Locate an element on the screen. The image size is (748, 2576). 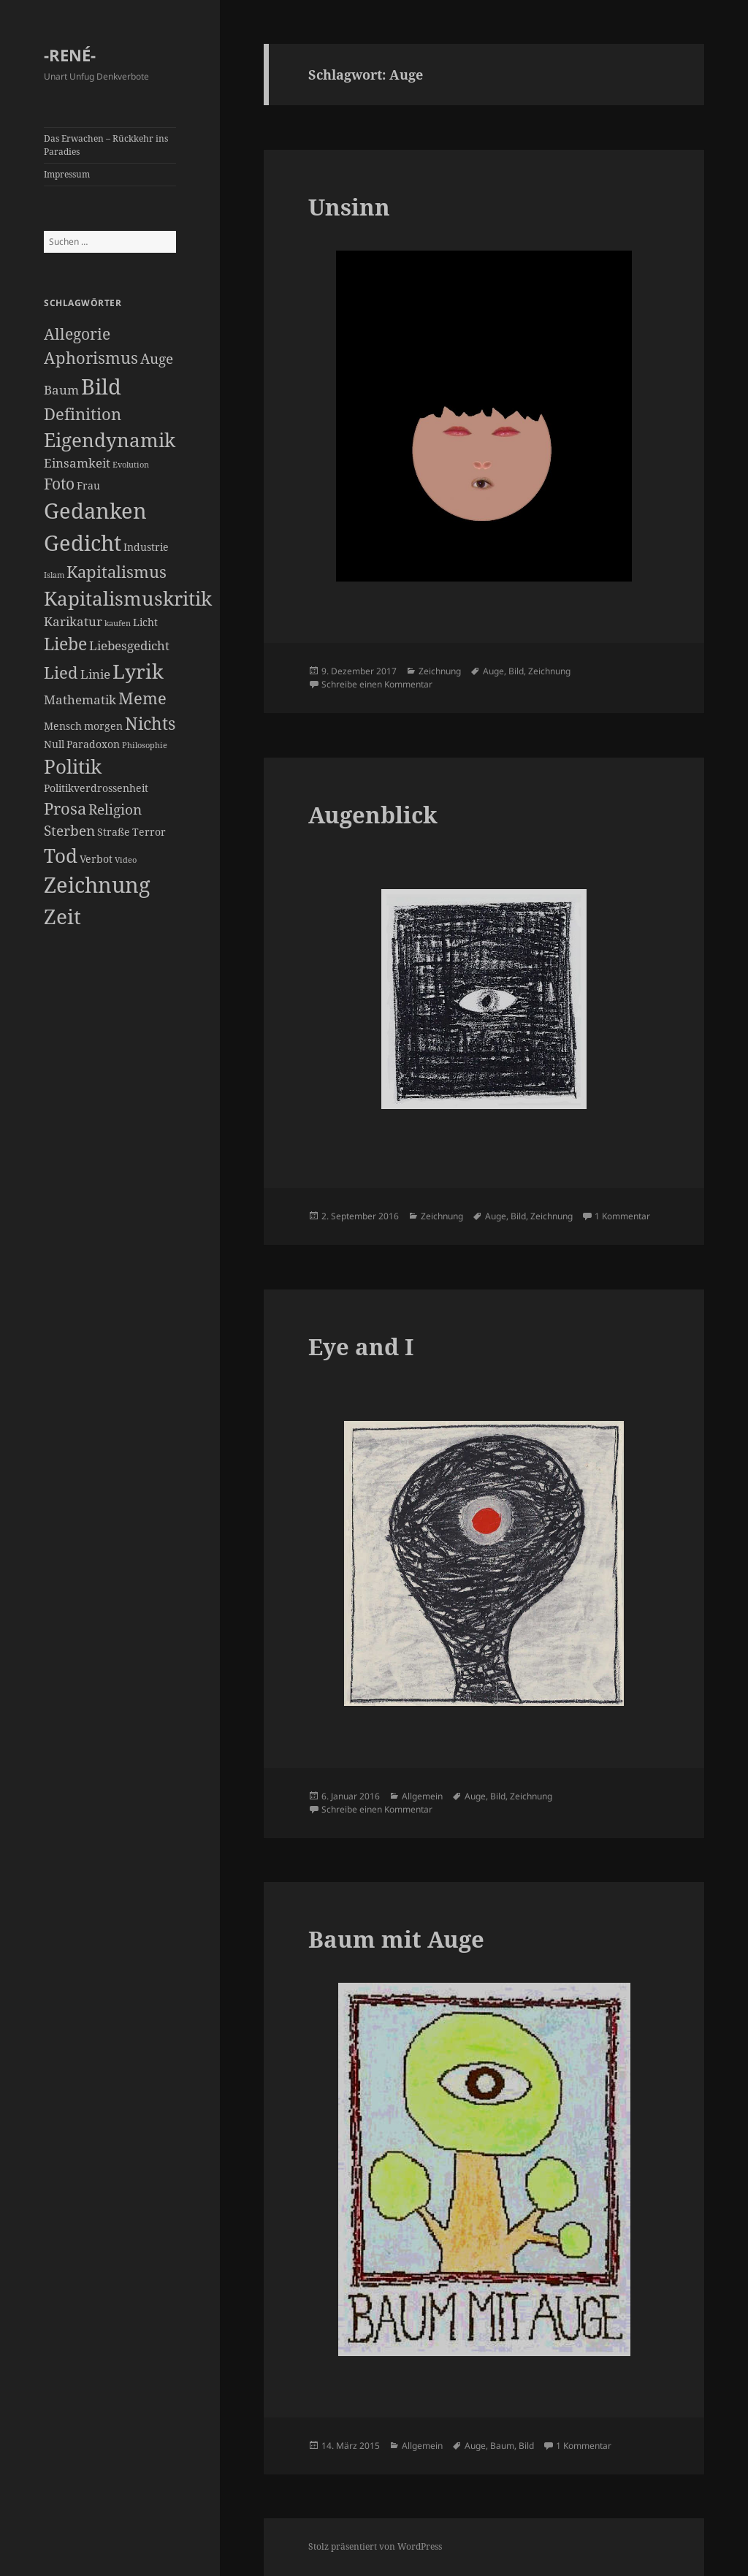
Licht [Licht (2 Einträge)] is located at coordinates (145, 622).